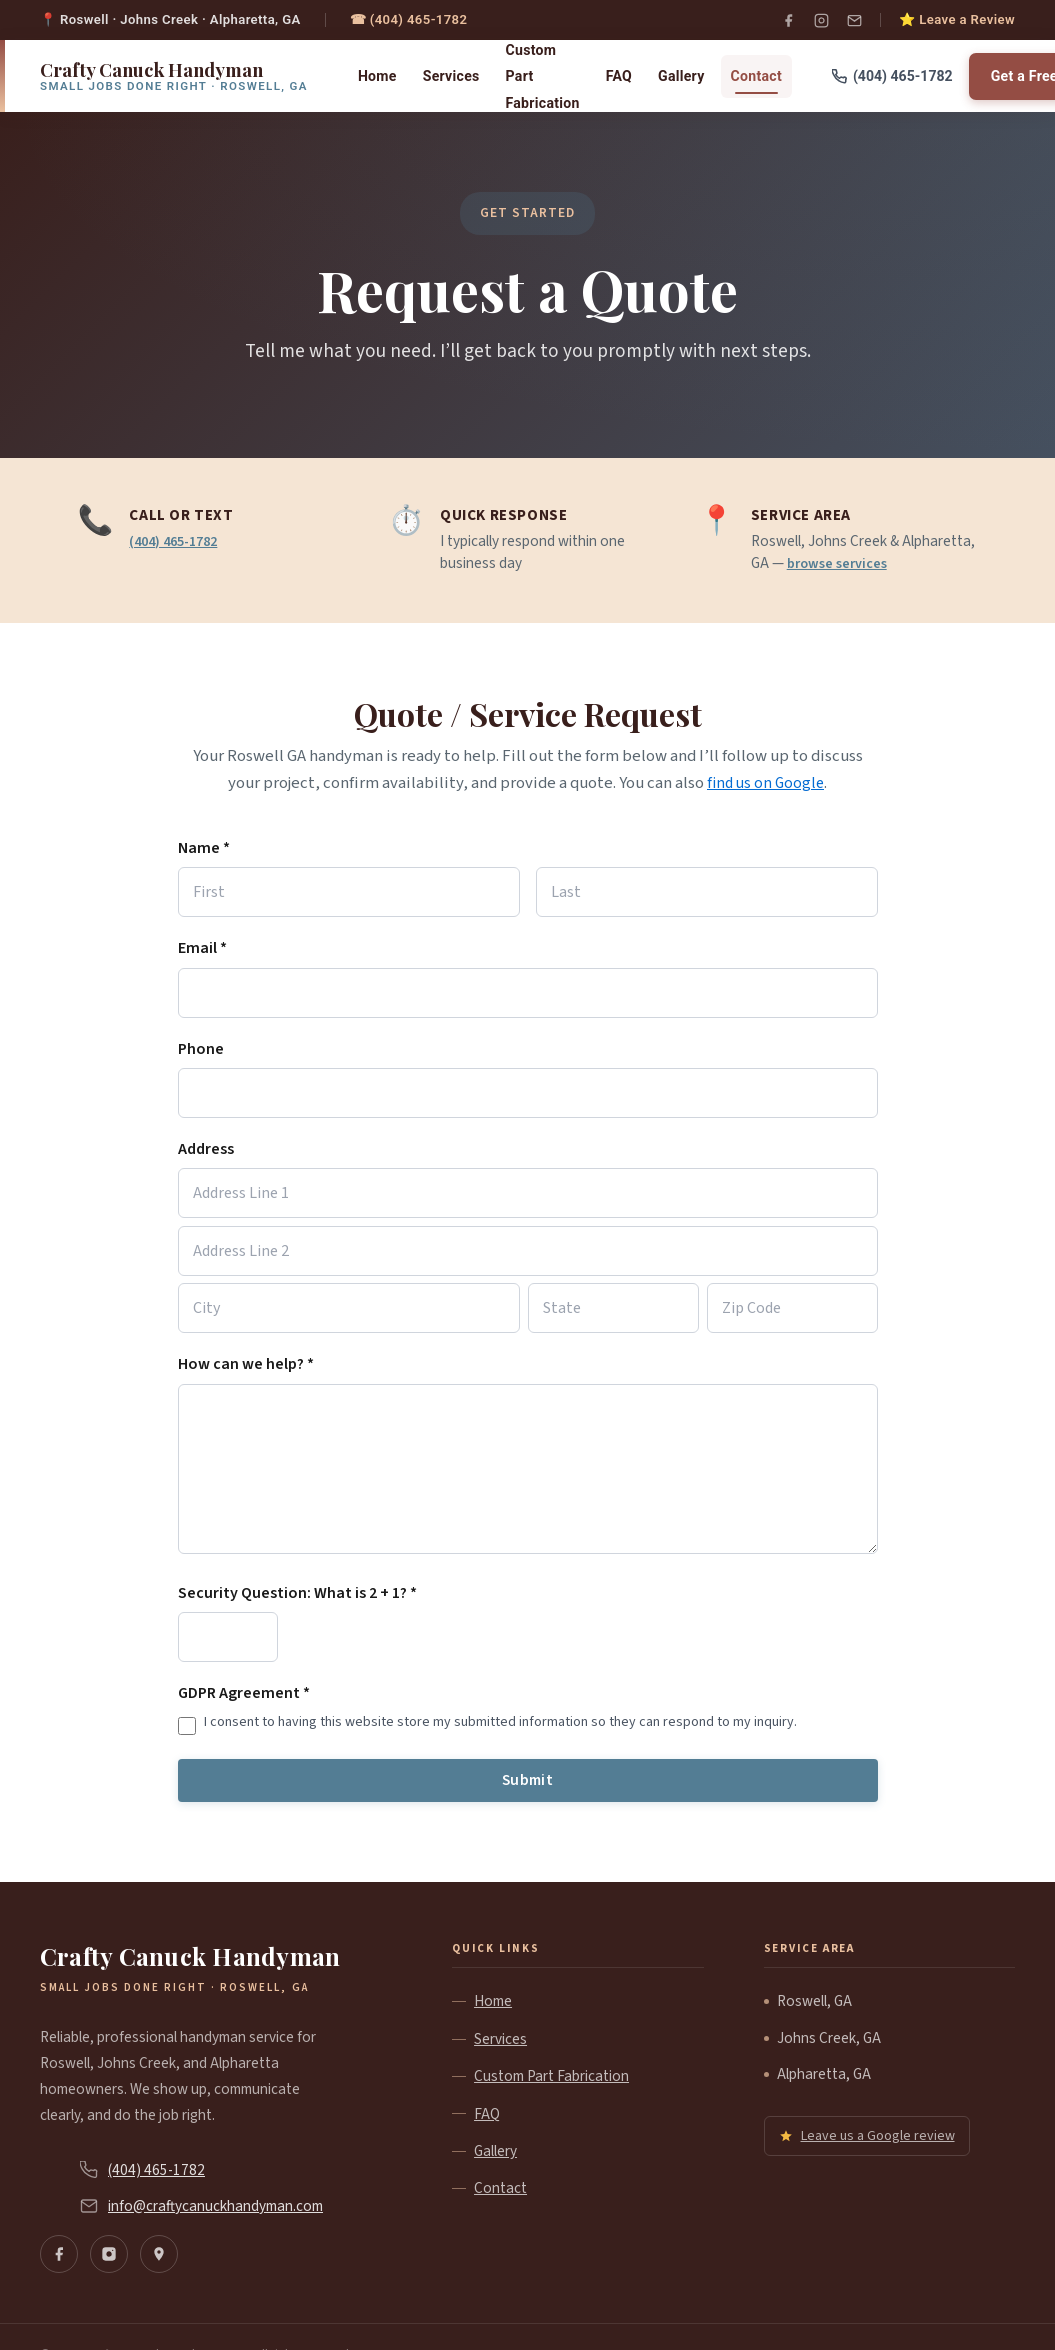 The width and height of the screenshot is (1055, 2350). What do you see at coordinates (766, 783) in the screenshot?
I see `find us on Google` at bounding box center [766, 783].